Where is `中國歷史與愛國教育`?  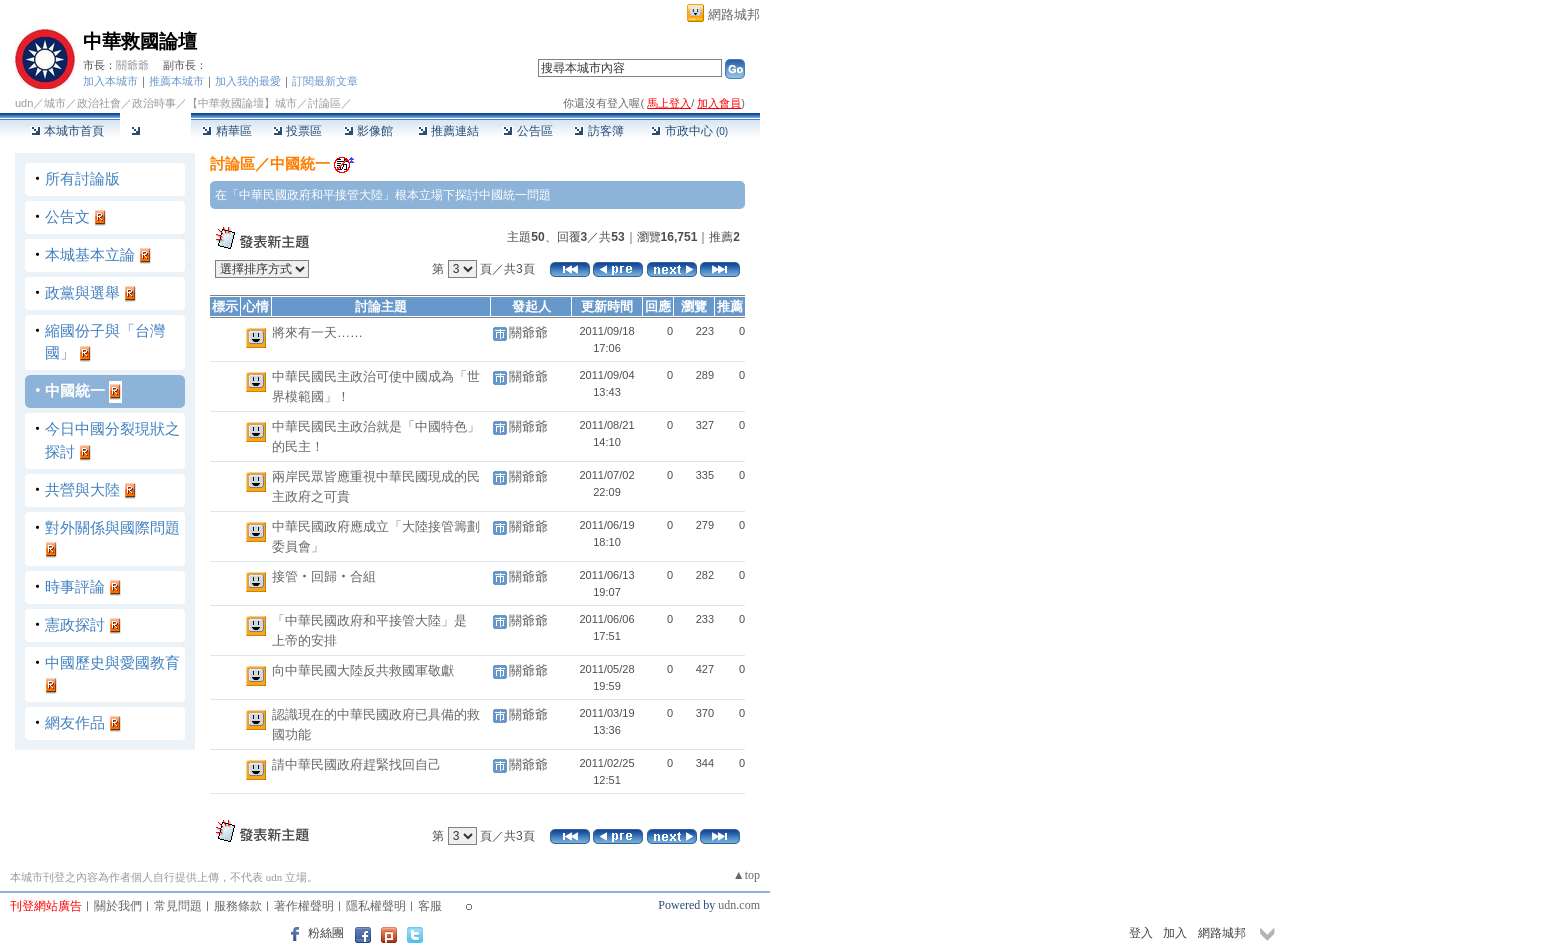 中國歷史與愛國教育 is located at coordinates (112, 662).